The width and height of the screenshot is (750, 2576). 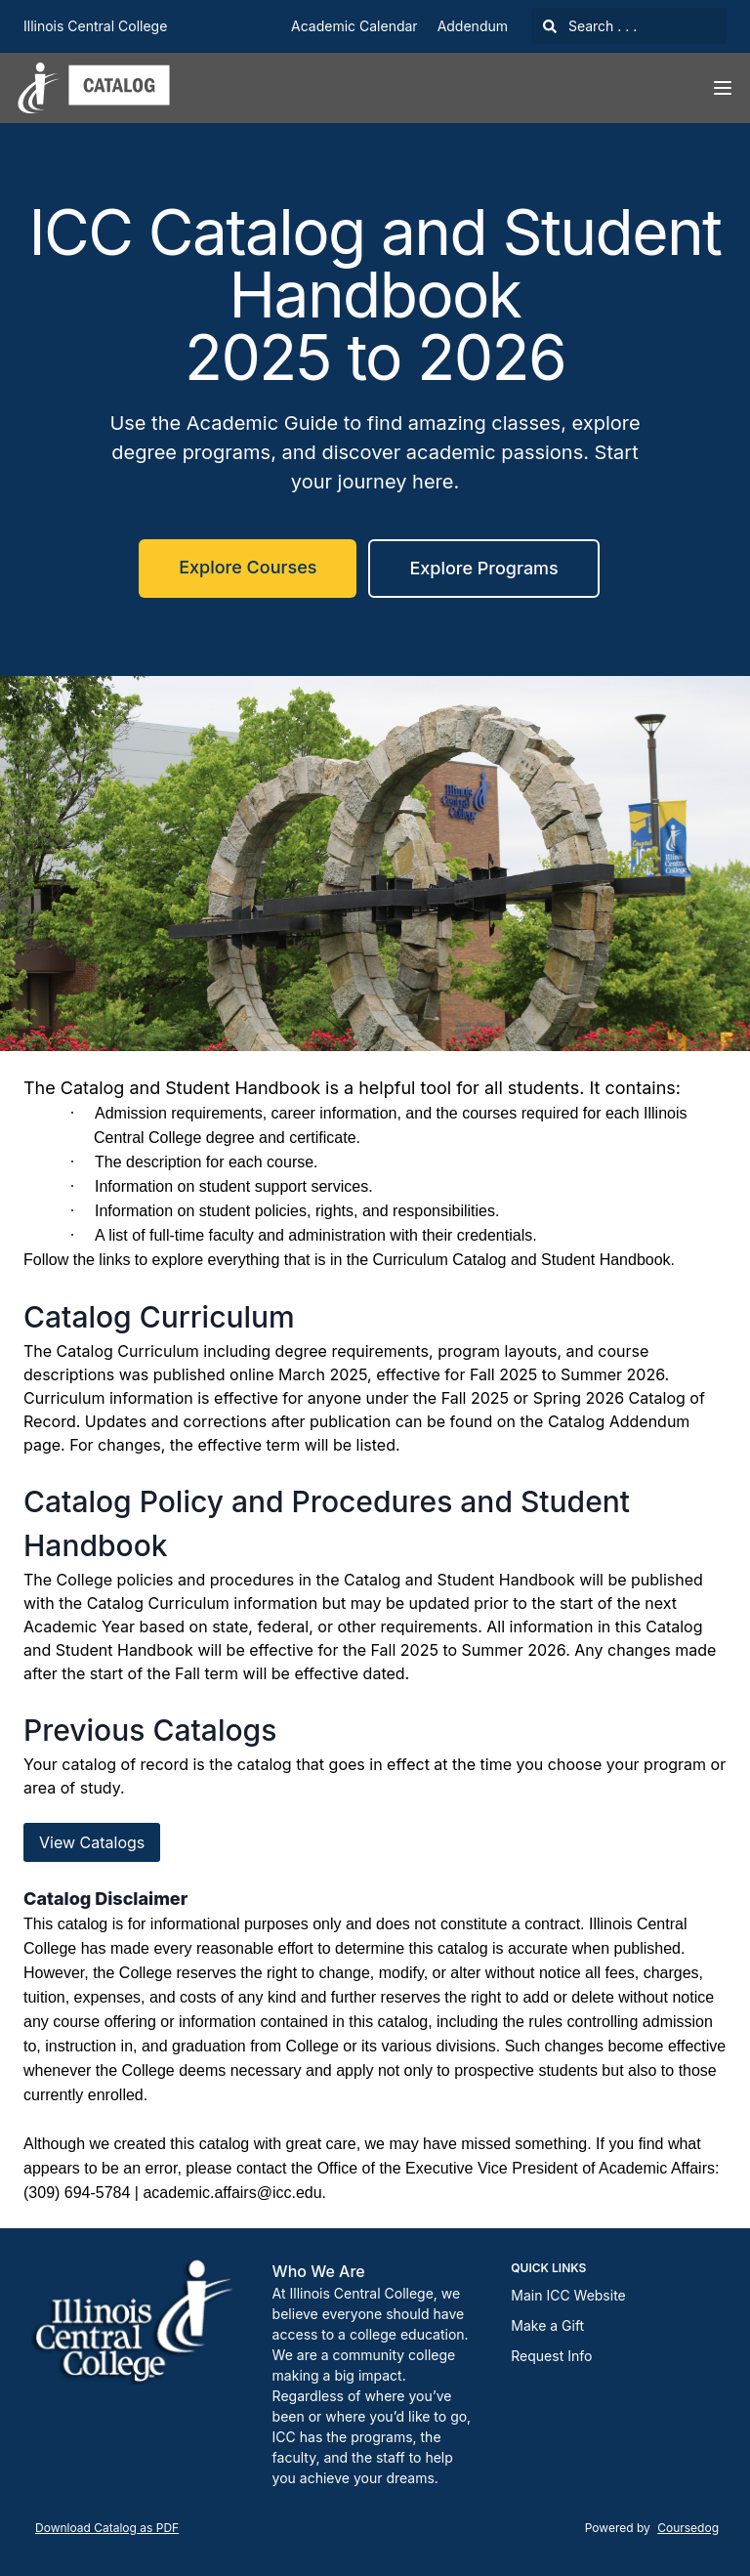 What do you see at coordinates (247, 567) in the screenshot?
I see `Explore Courses` at bounding box center [247, 567].